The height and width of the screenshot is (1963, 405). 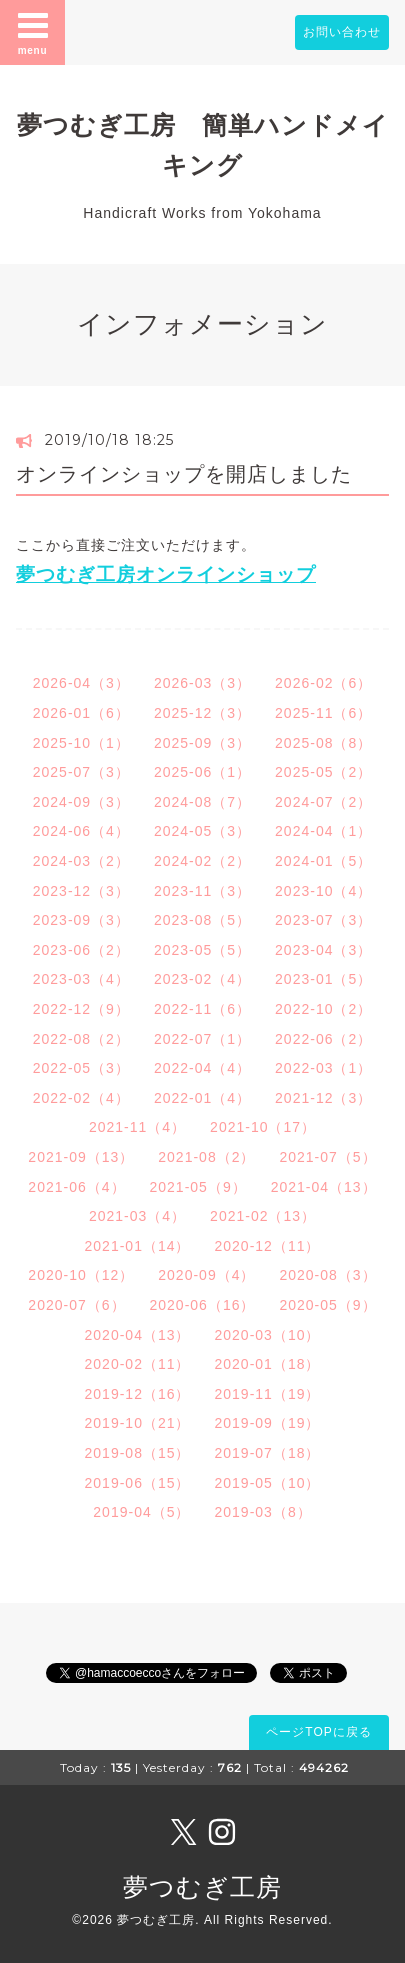 What do you see at coordinates (323, 683) in the screenshot?
I see `2026-02（6）` at bounding box center [323, 683].